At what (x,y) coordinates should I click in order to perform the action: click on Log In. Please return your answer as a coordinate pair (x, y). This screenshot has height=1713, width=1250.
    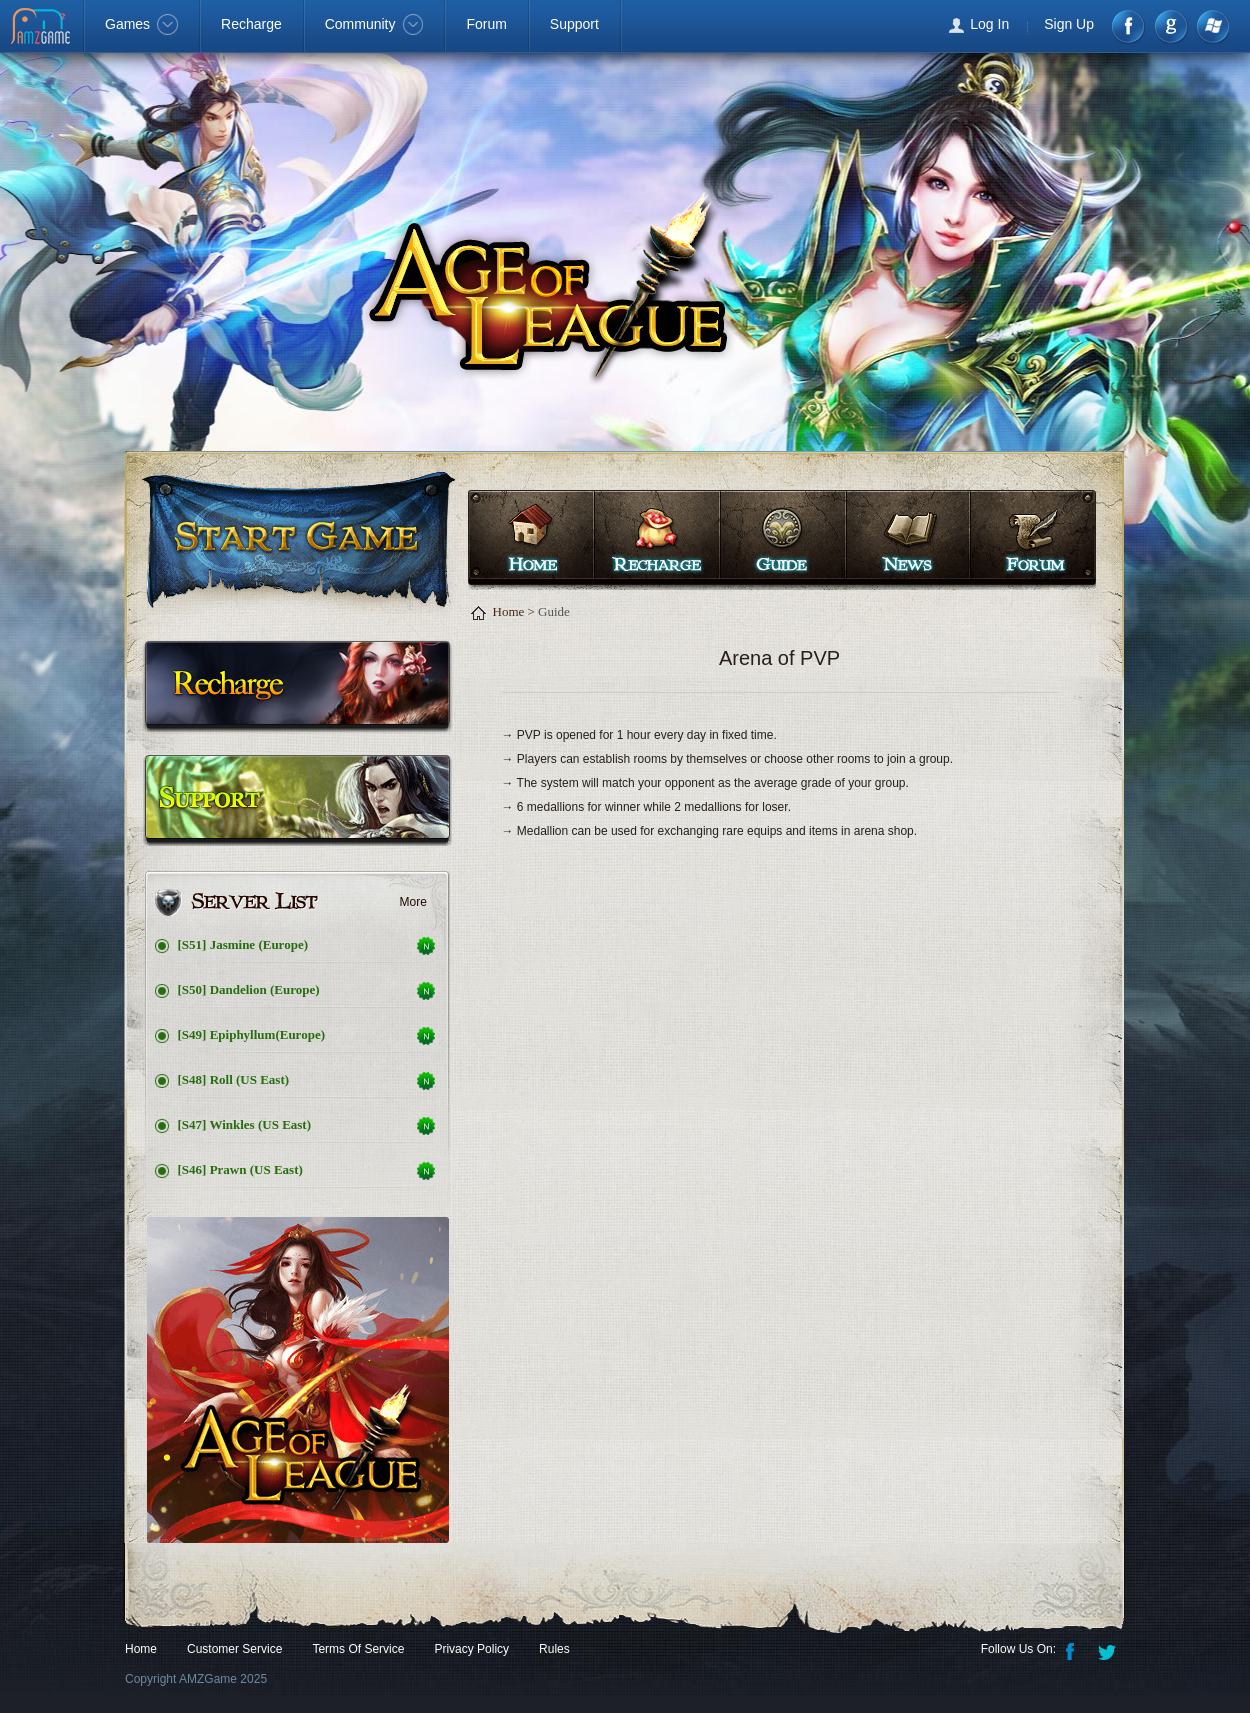
    Looking at the image, I should click on (989, 24).